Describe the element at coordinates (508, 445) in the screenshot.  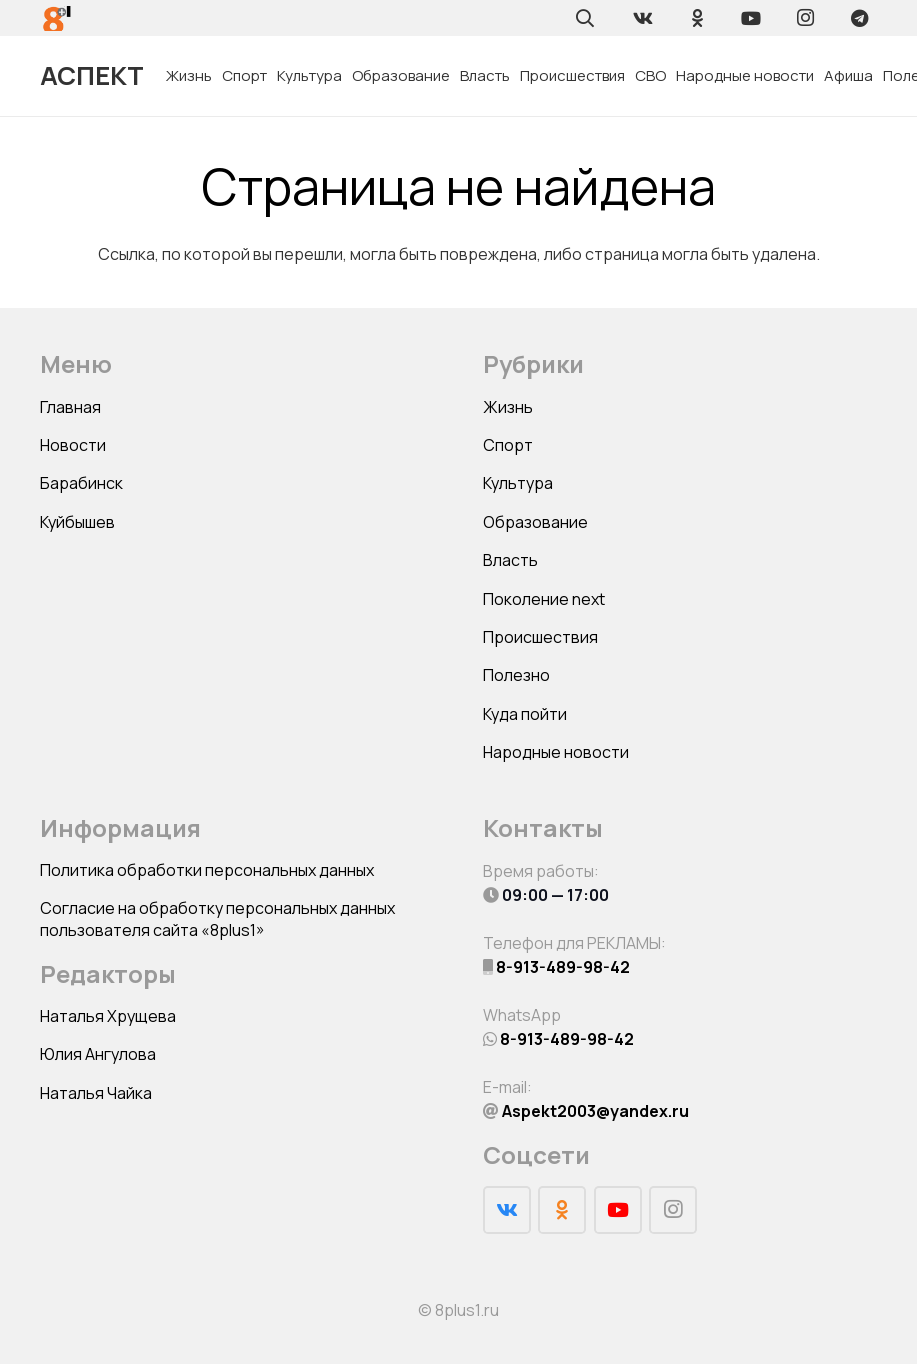
I see `Спорт` at that location.